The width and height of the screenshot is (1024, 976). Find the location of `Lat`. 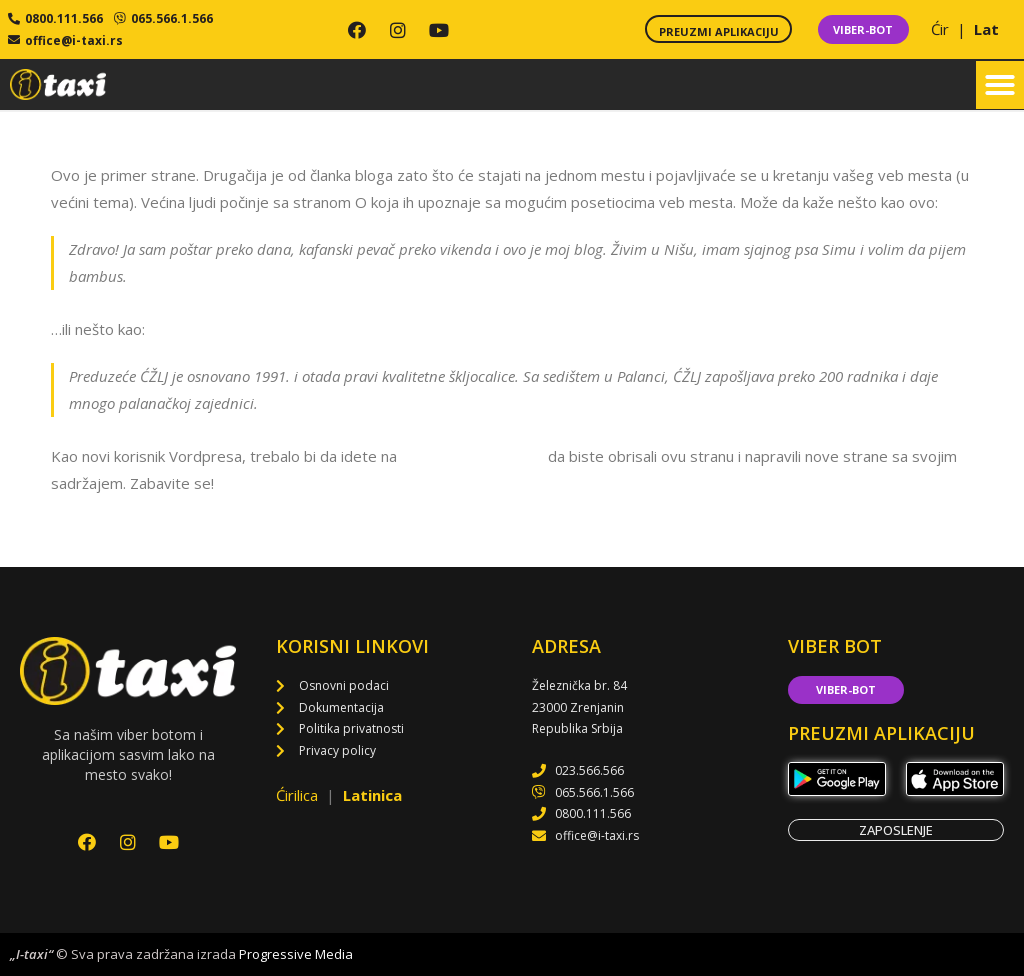

Lat is located at coordinates (986, 29).